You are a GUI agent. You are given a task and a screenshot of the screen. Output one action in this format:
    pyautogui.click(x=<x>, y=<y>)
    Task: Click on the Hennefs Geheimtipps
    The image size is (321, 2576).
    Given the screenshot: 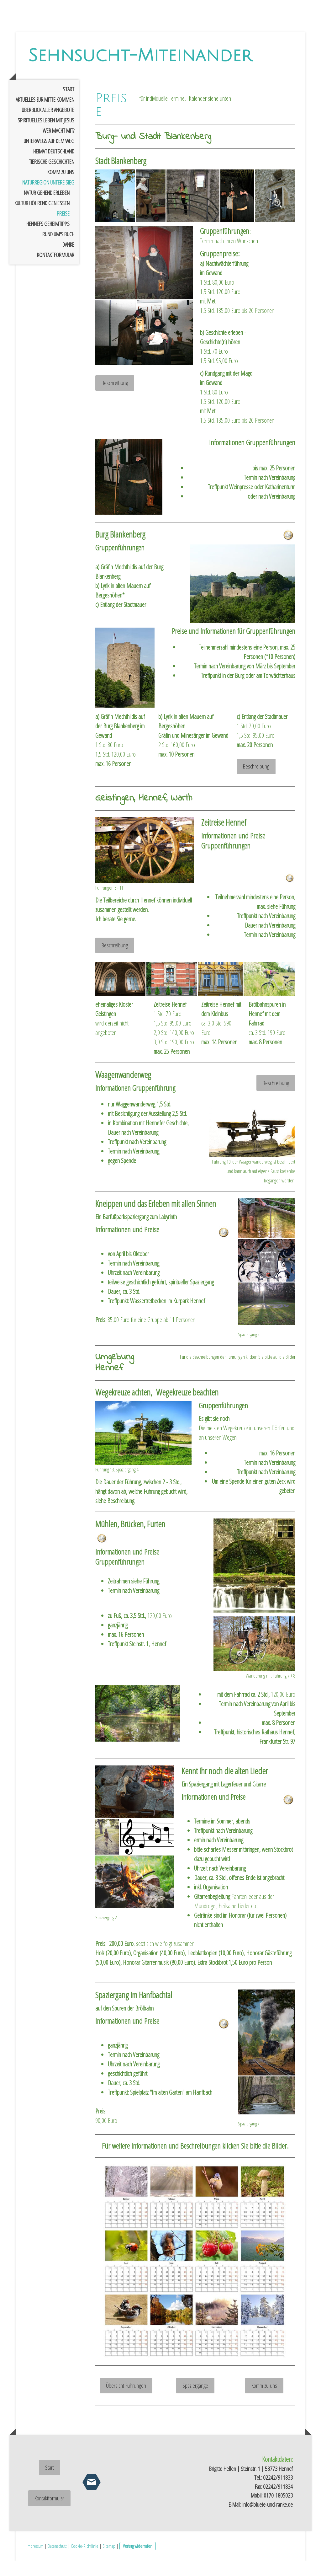 What is the action you would take?
    pyautogui.click(x=48, y=239)
    